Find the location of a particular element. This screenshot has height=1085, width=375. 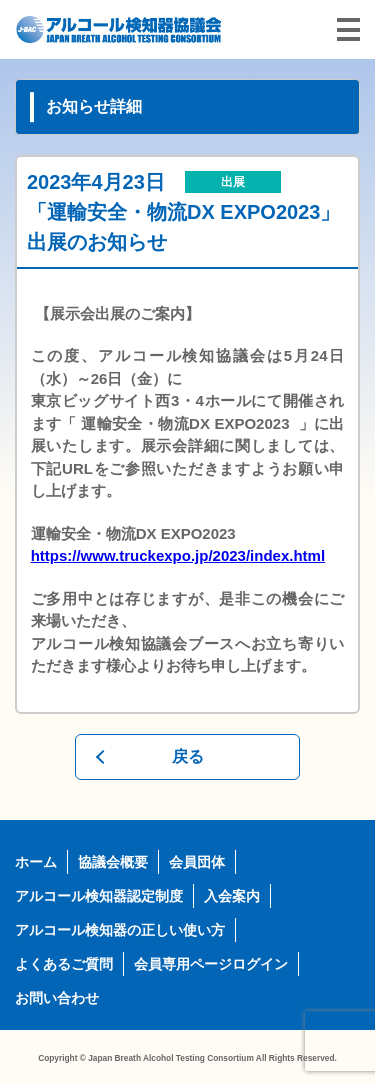

アルコール検知器の正しい使い方 is located at coordinates (120, 930).